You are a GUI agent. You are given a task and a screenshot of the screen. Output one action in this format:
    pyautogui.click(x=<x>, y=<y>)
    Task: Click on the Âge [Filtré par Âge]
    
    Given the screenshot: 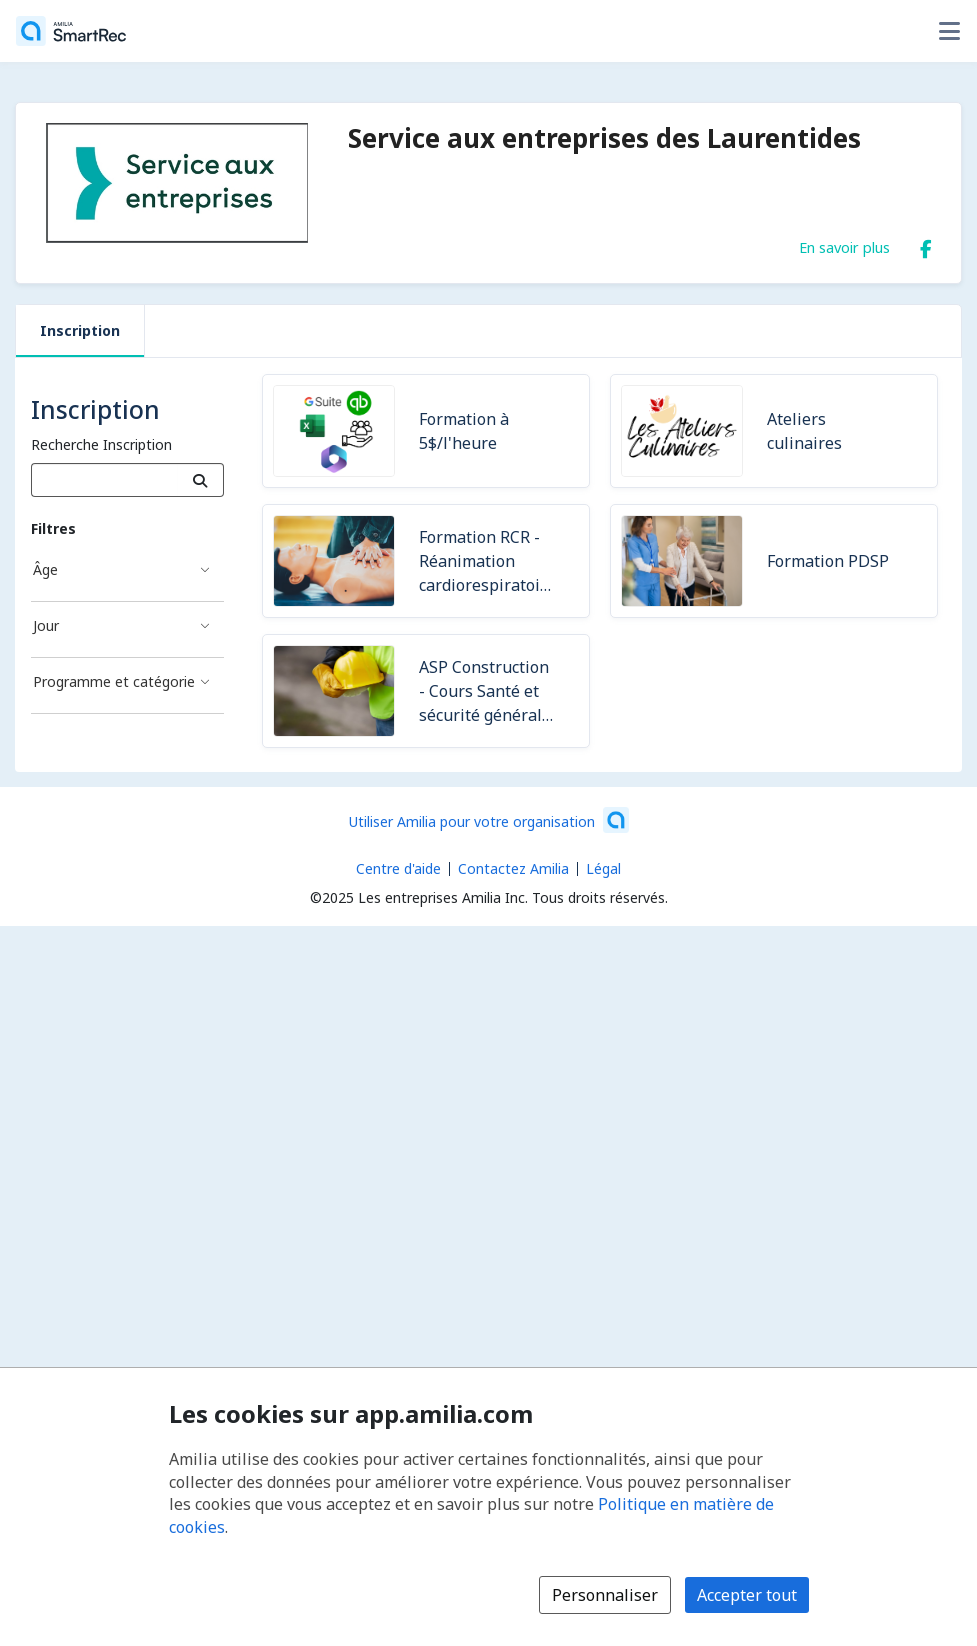 What is the action you would take?
    pyautogui.click(x=45, y=569)
    